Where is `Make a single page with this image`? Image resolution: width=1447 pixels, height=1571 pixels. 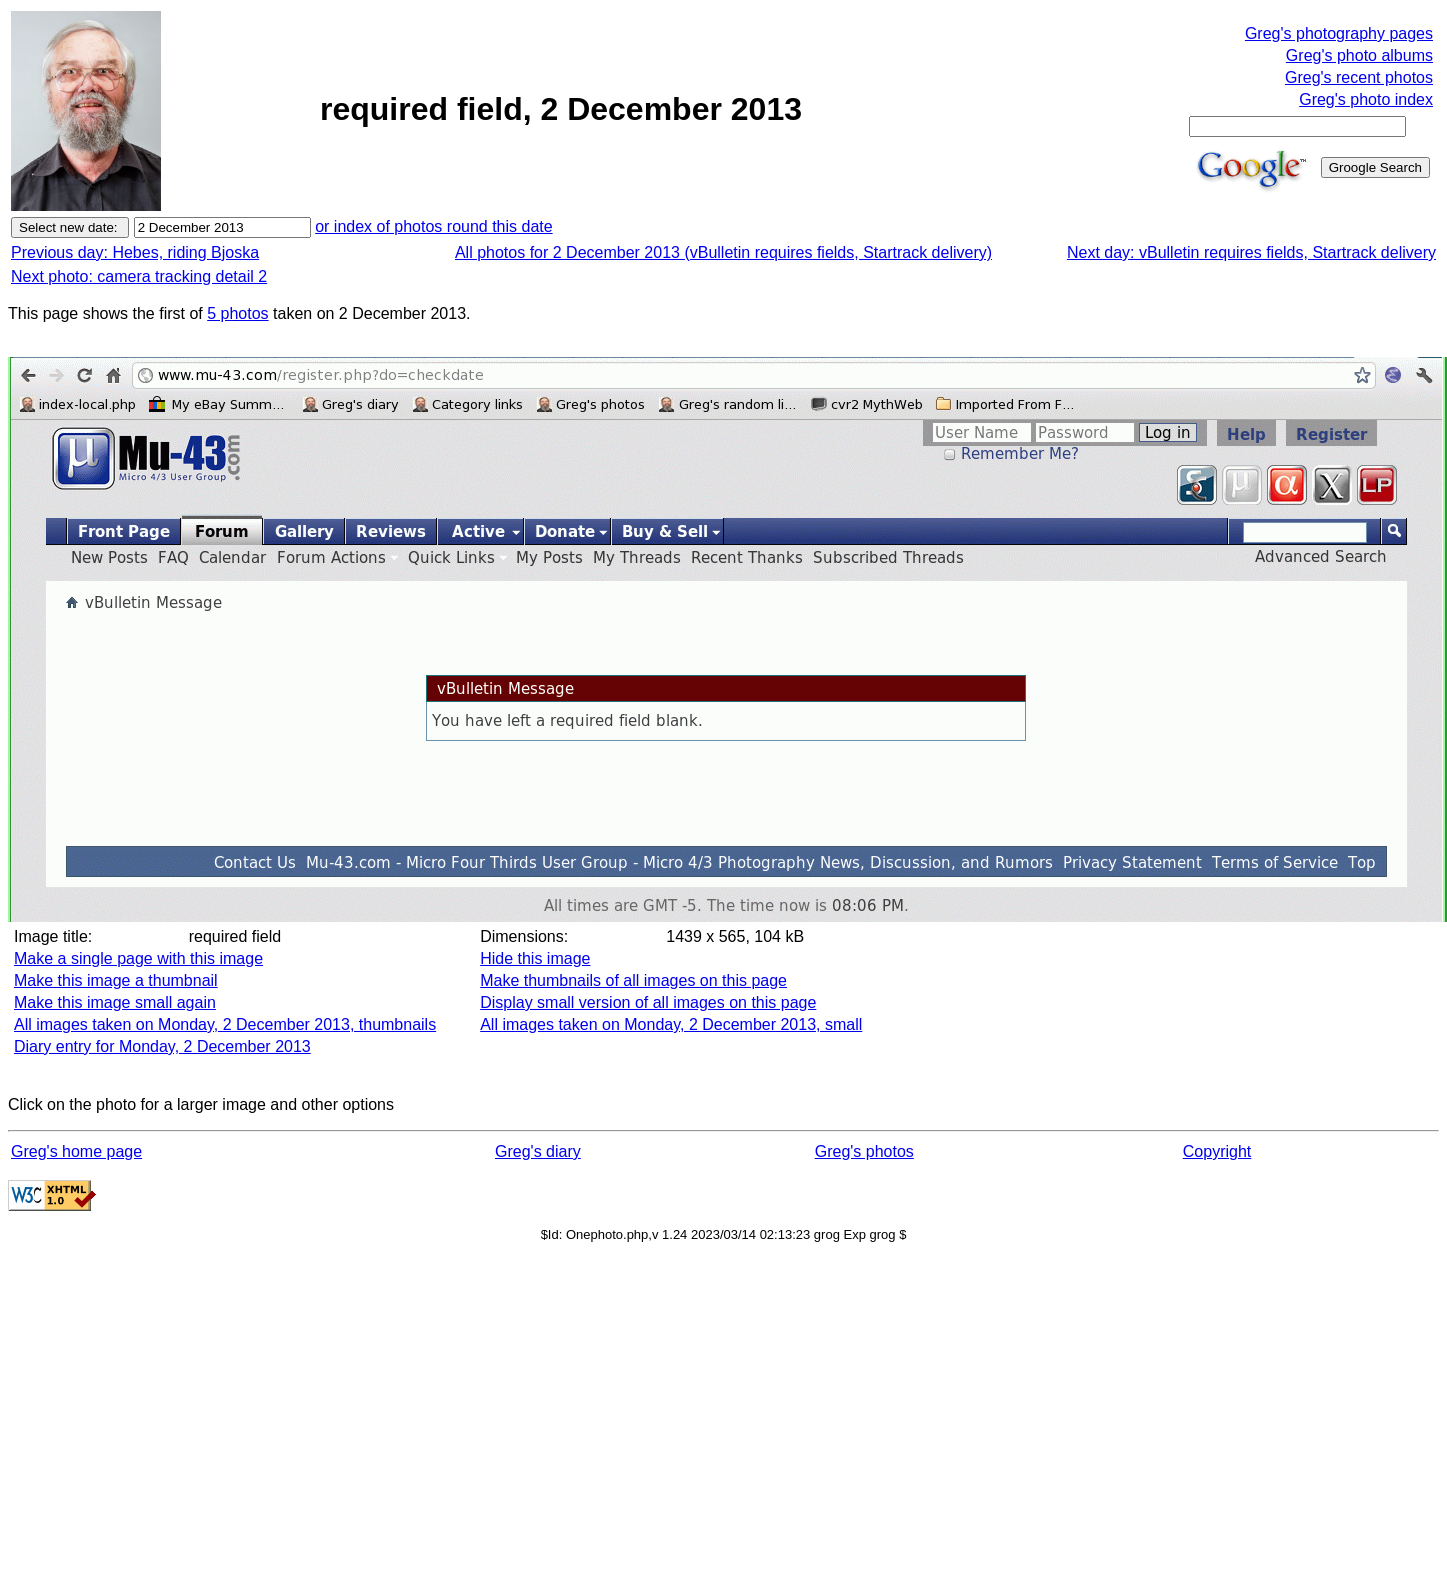 Make a single page with this image is located at coordinates (138, 958).